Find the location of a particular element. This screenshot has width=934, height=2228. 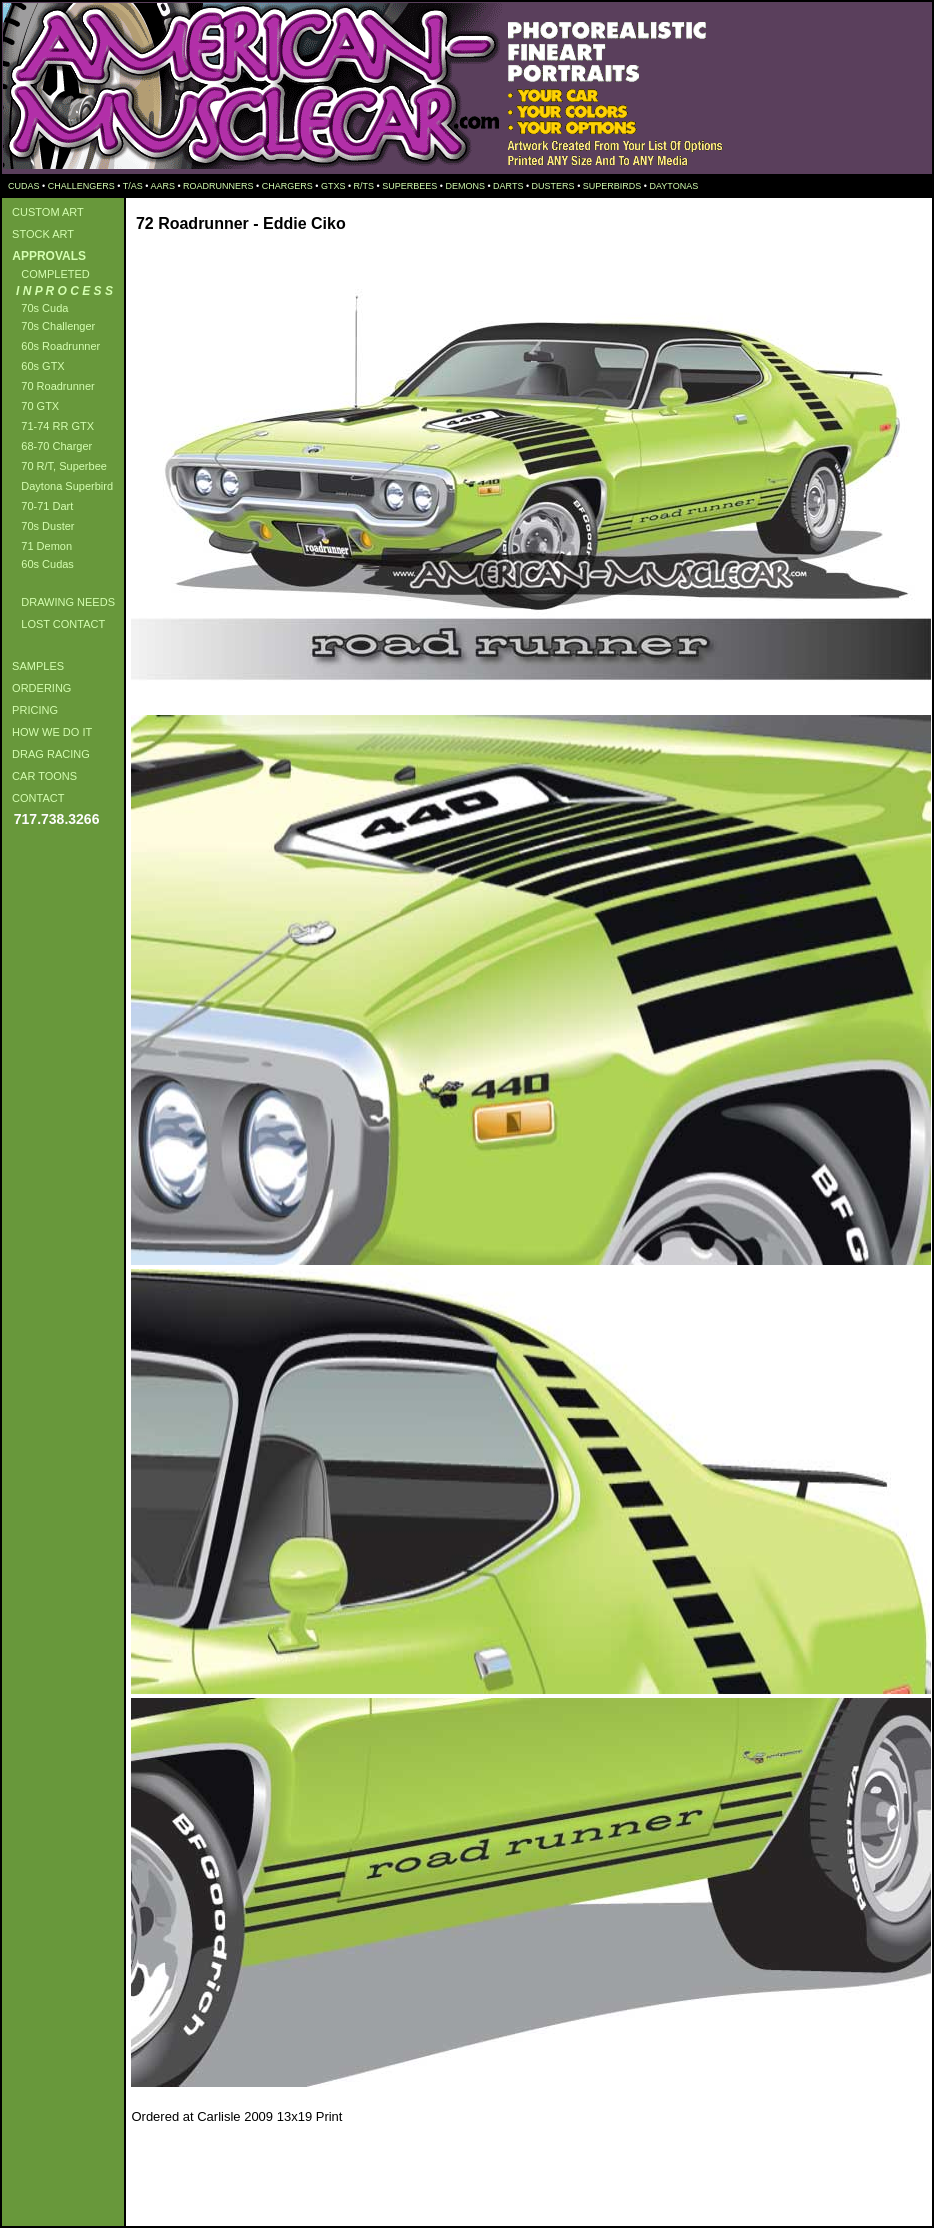

70 Roadrunner is located at coordinates (50, 386).